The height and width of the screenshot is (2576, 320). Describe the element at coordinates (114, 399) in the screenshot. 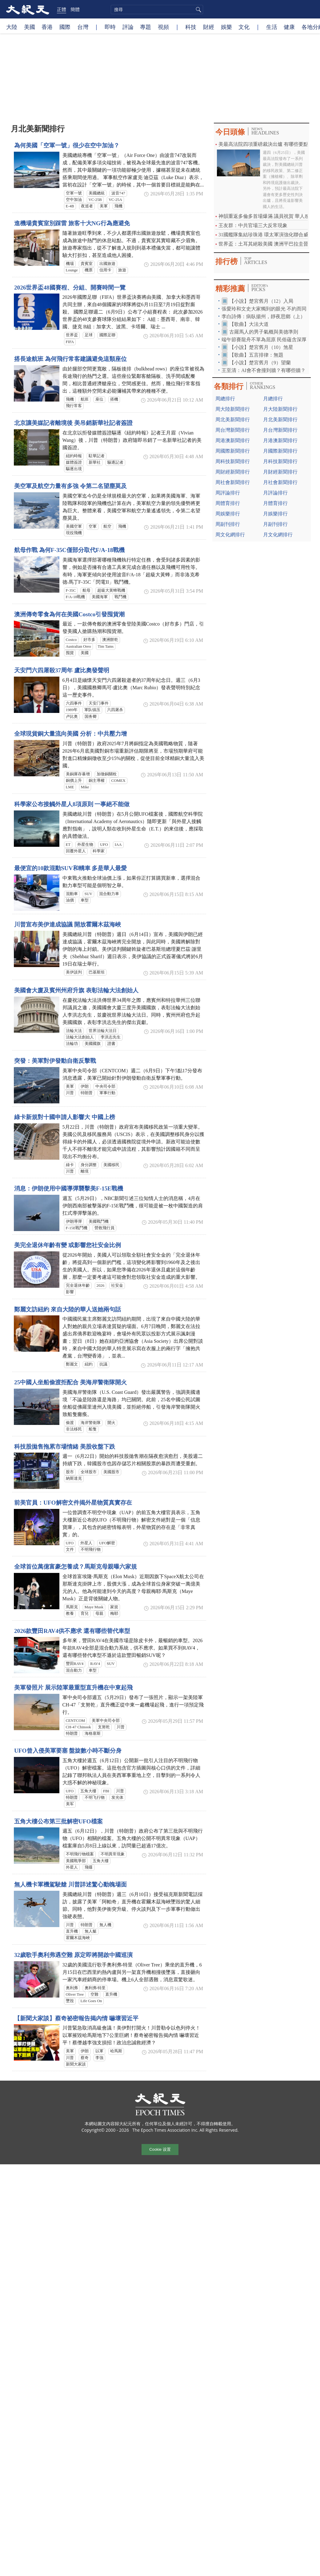

I see `搭機` at that location.